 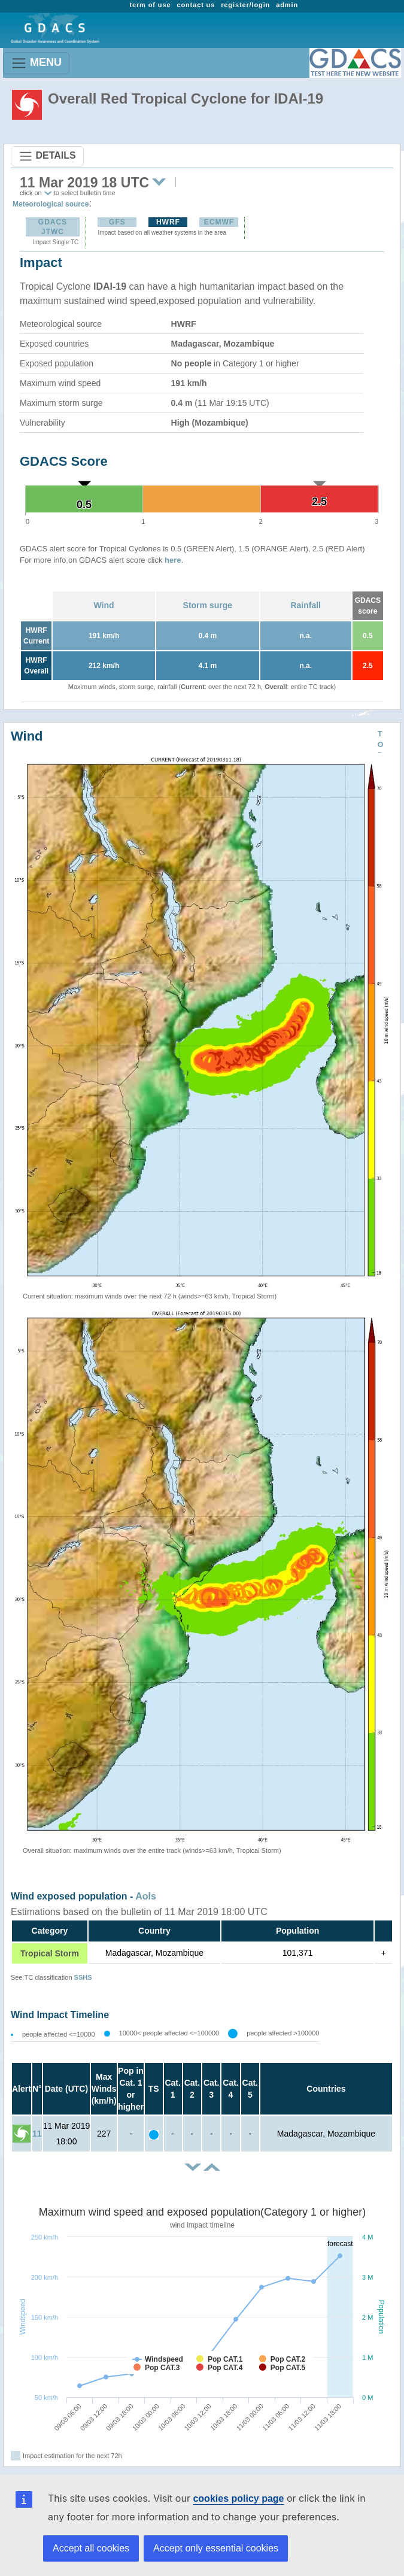 I want to click on admin, so click(x=287, y=4).